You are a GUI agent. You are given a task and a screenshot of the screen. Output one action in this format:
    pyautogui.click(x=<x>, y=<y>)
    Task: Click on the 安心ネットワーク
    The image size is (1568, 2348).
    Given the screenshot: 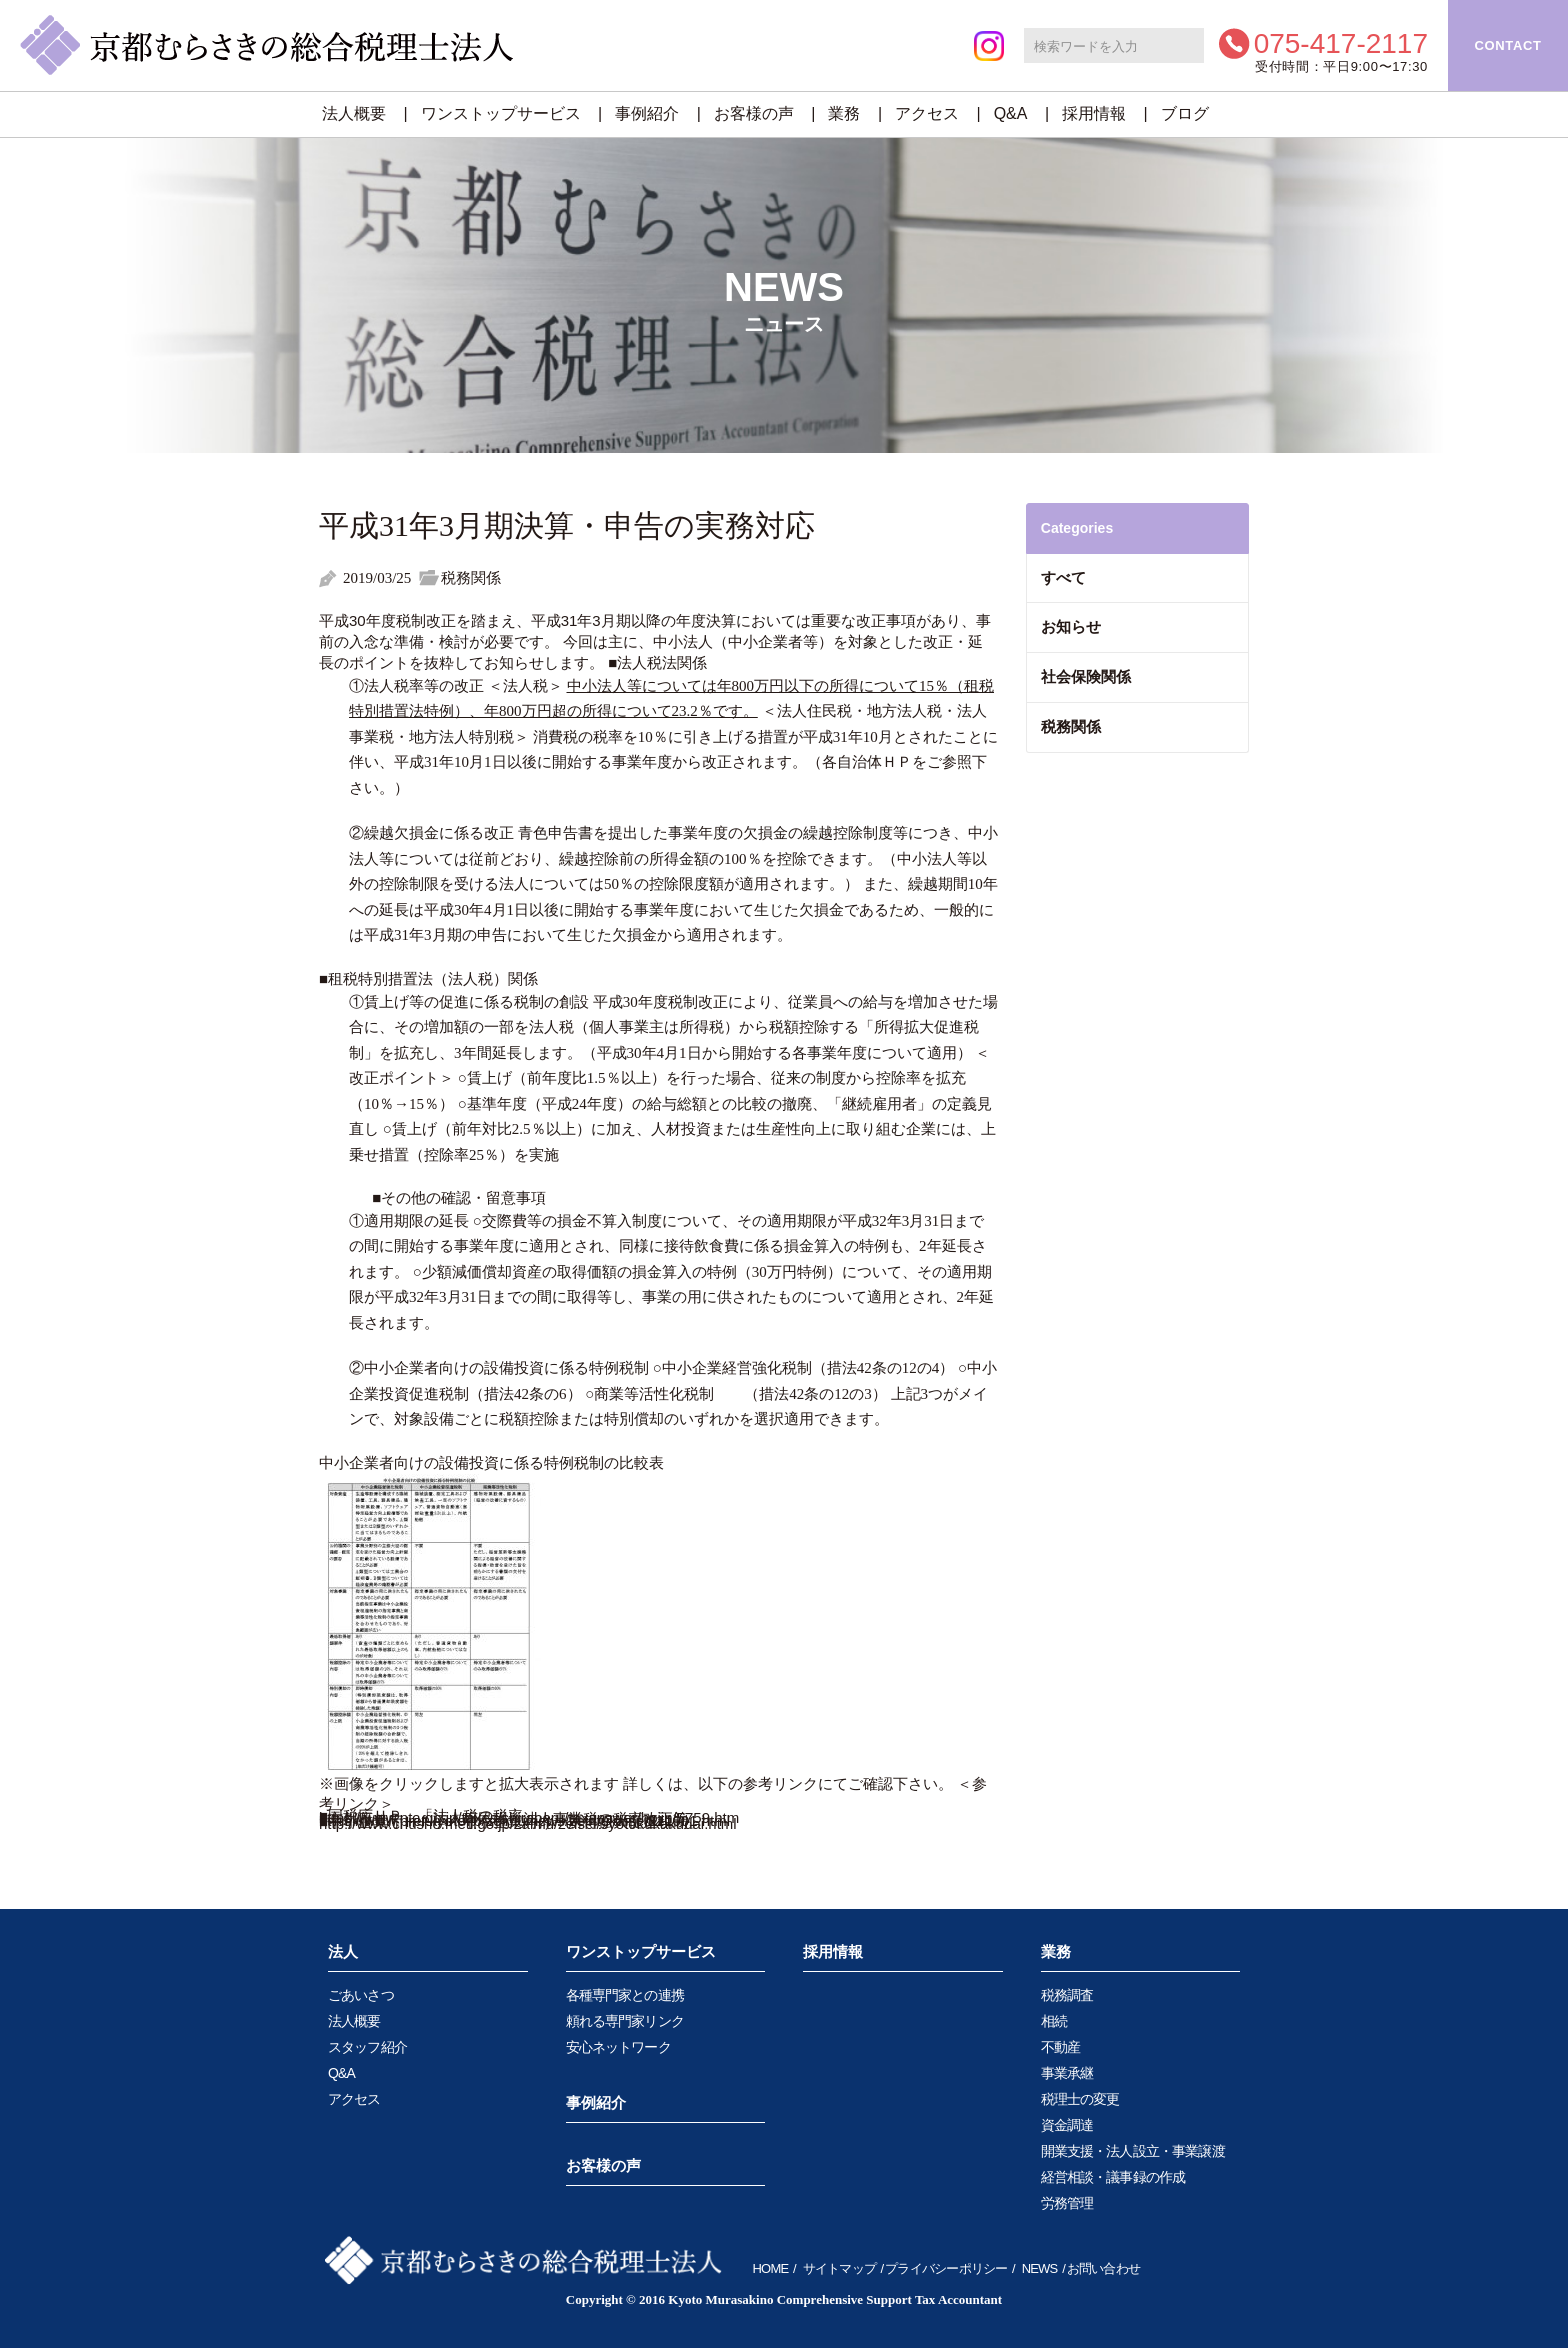 What is the action you would take?
    pyautogui.click(x=618, y=2047)
    